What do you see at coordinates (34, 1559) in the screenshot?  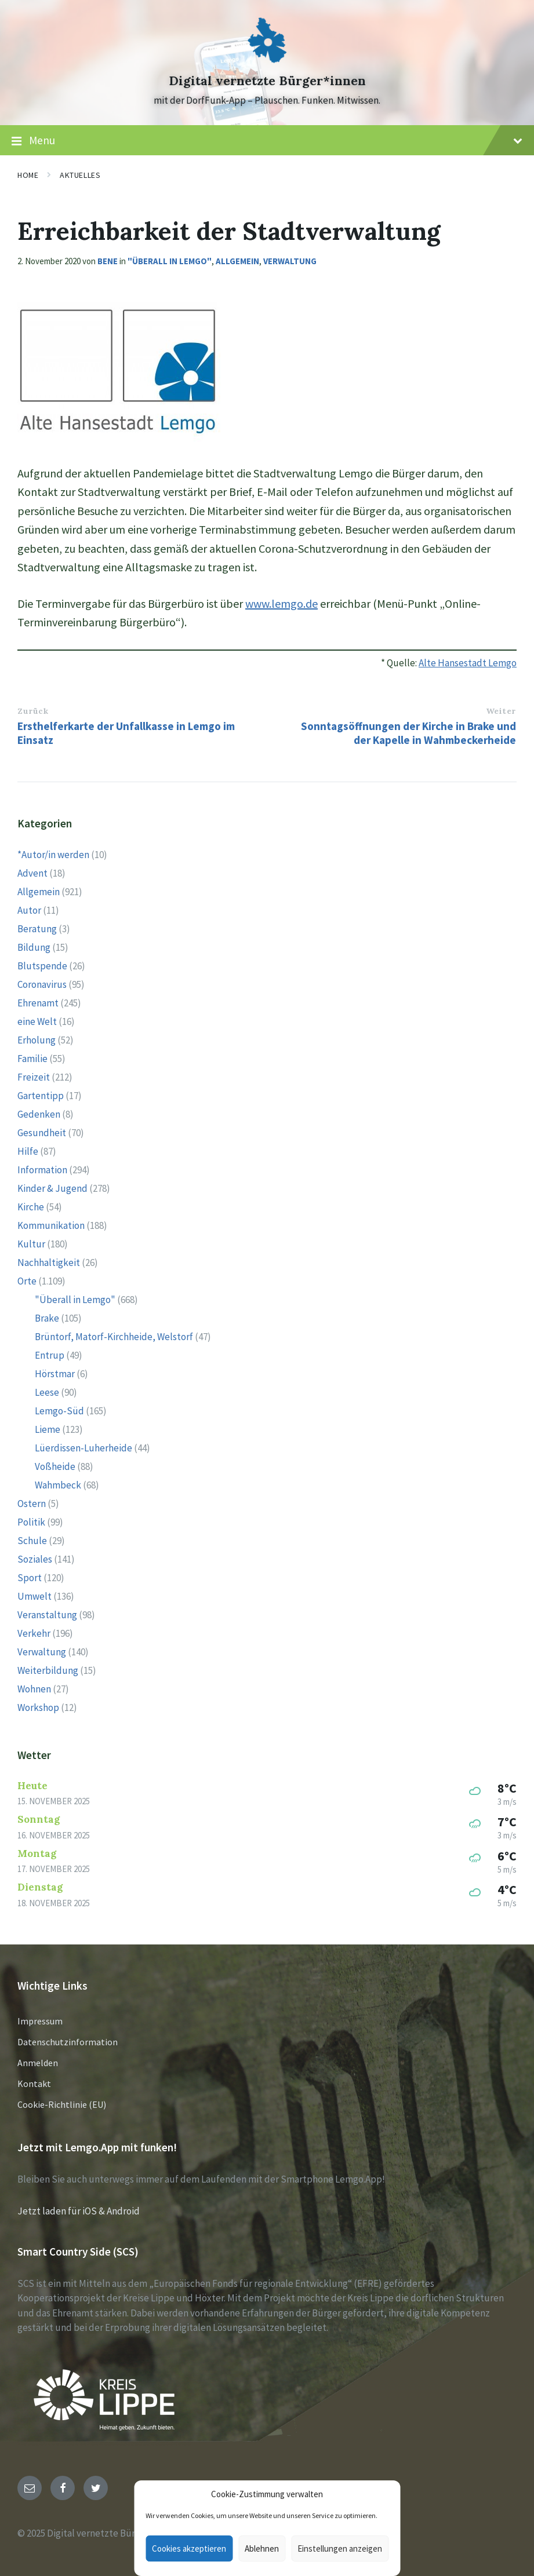 I see `Soziales` at bounding box center [34, 1559].